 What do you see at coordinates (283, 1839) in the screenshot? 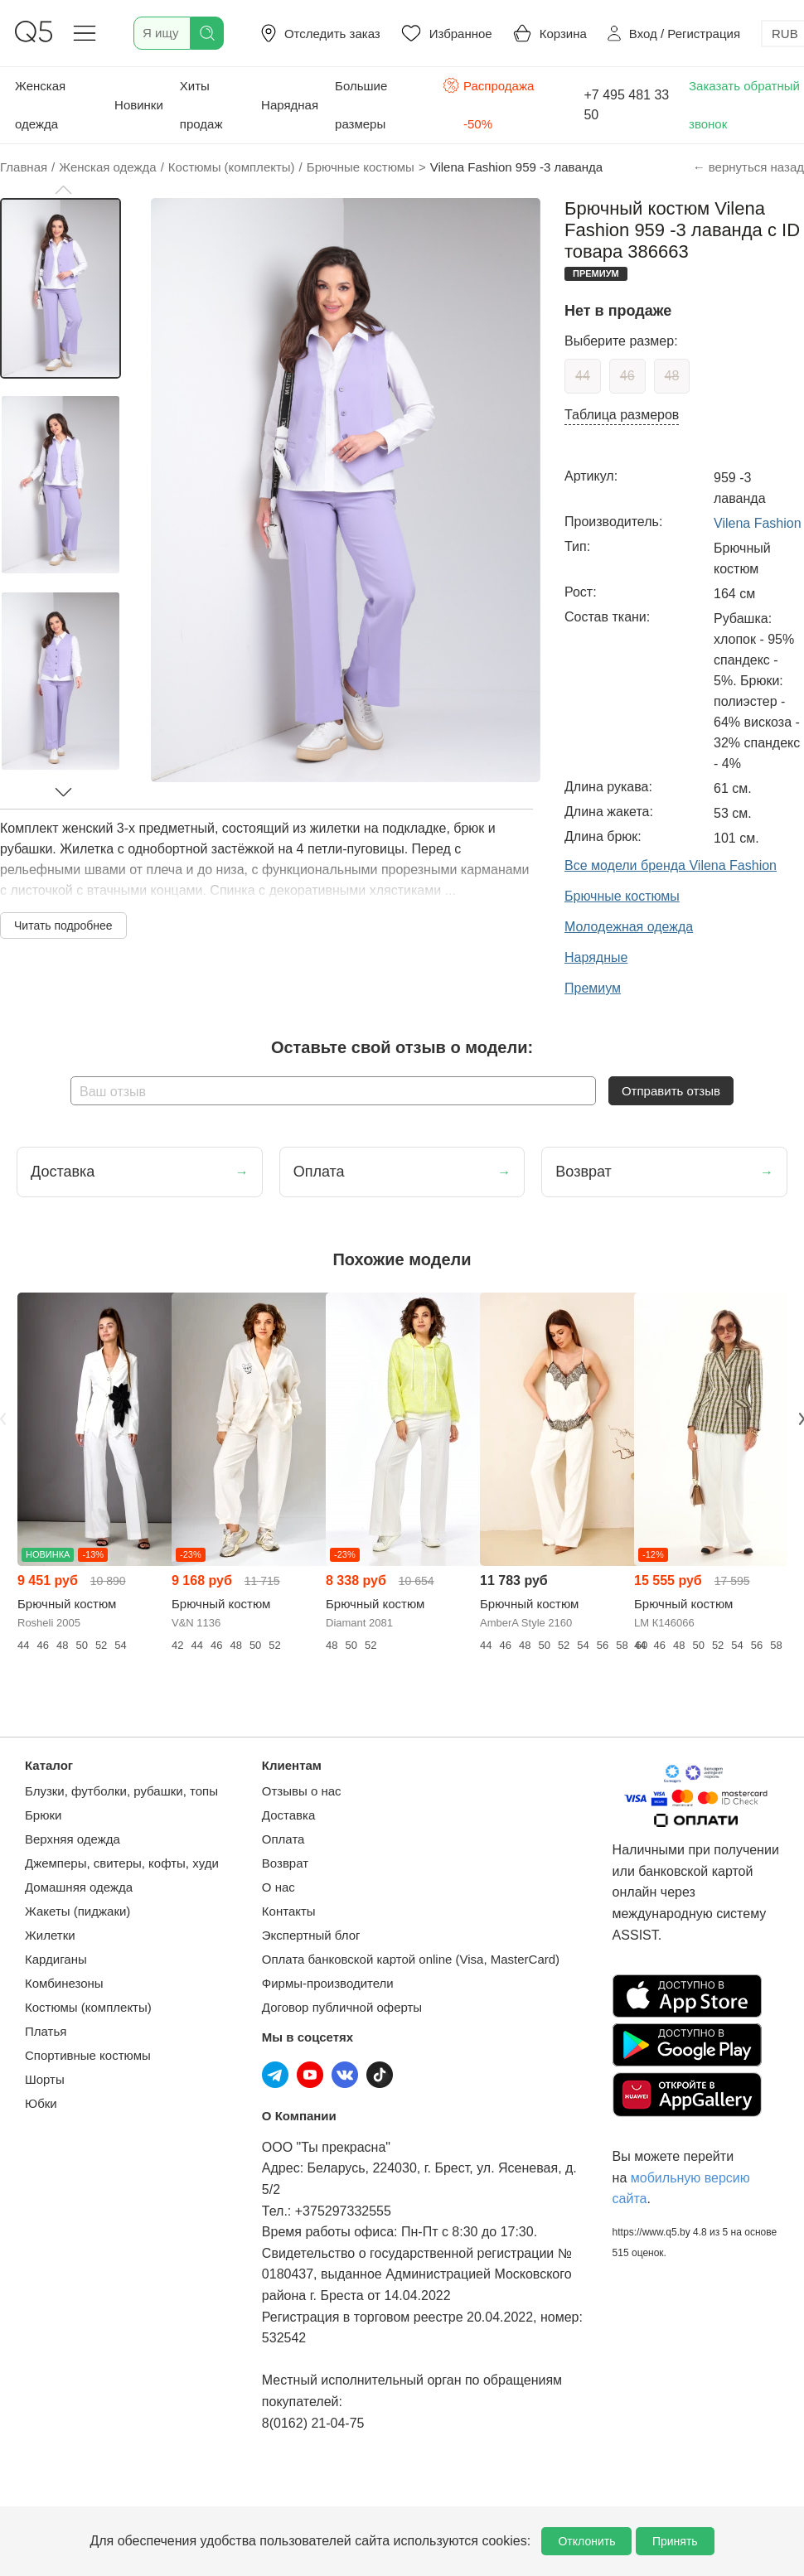
I see `Оплата` at bounding box center [283, 1839].